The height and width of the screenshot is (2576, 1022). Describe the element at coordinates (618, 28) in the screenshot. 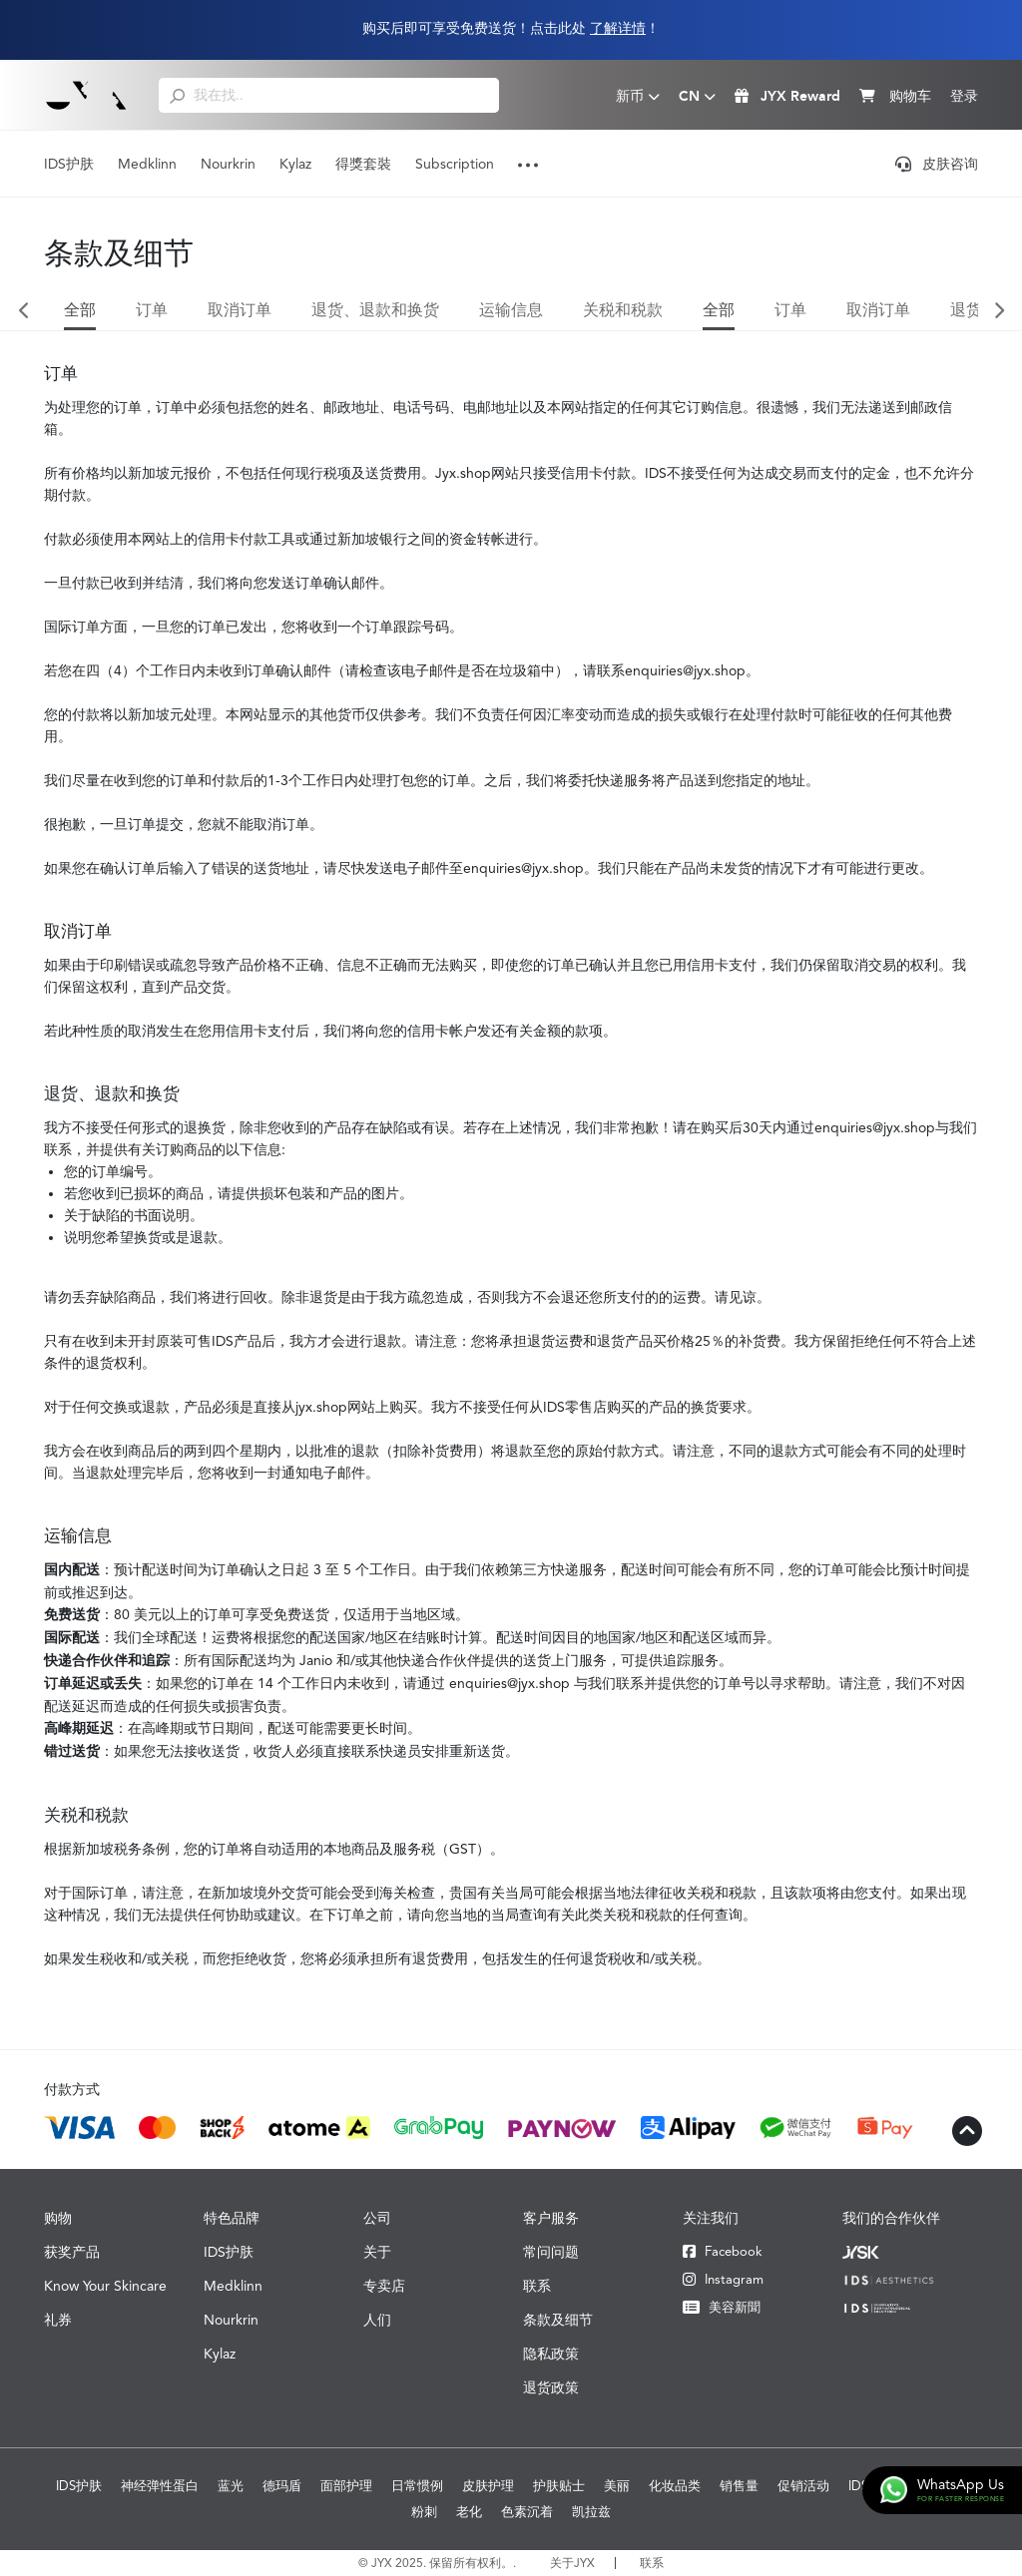

I see `了解详情` at that location.